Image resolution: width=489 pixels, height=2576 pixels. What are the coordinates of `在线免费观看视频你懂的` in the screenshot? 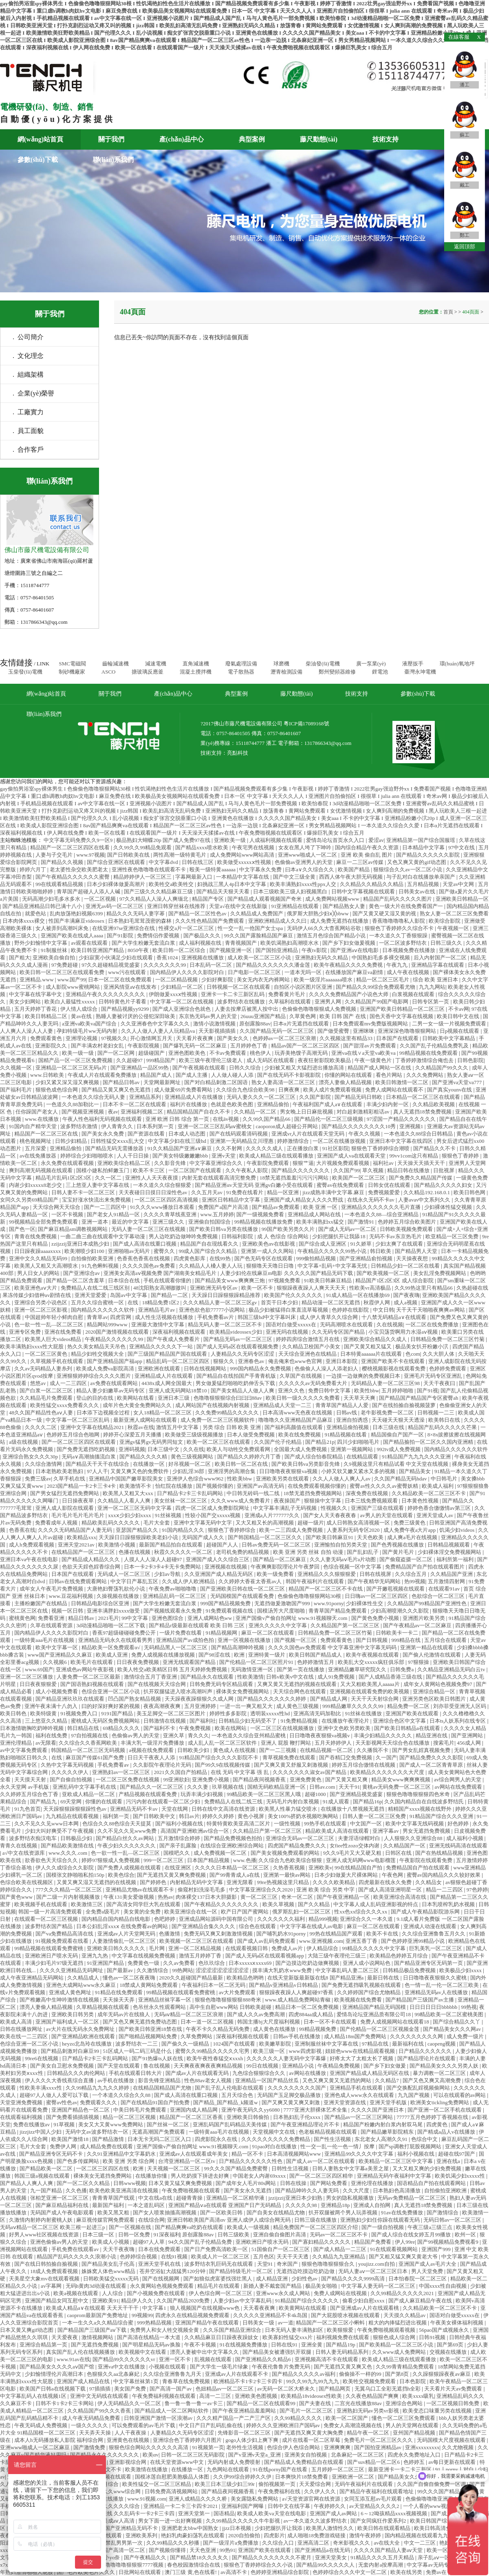 It's located at (317, 1486).